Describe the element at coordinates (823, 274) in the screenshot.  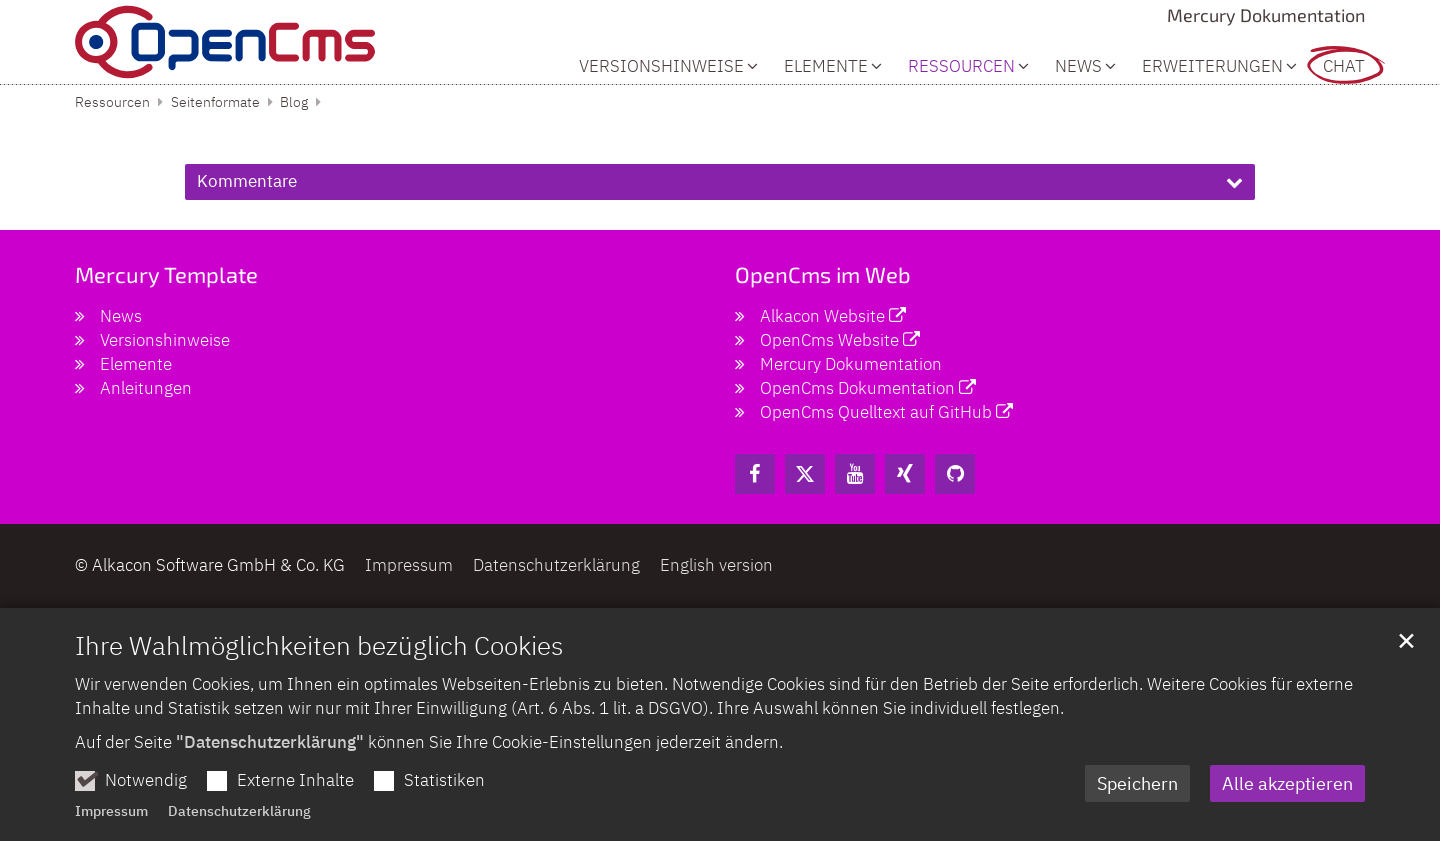
I see `OpenCms im Web` at that location.